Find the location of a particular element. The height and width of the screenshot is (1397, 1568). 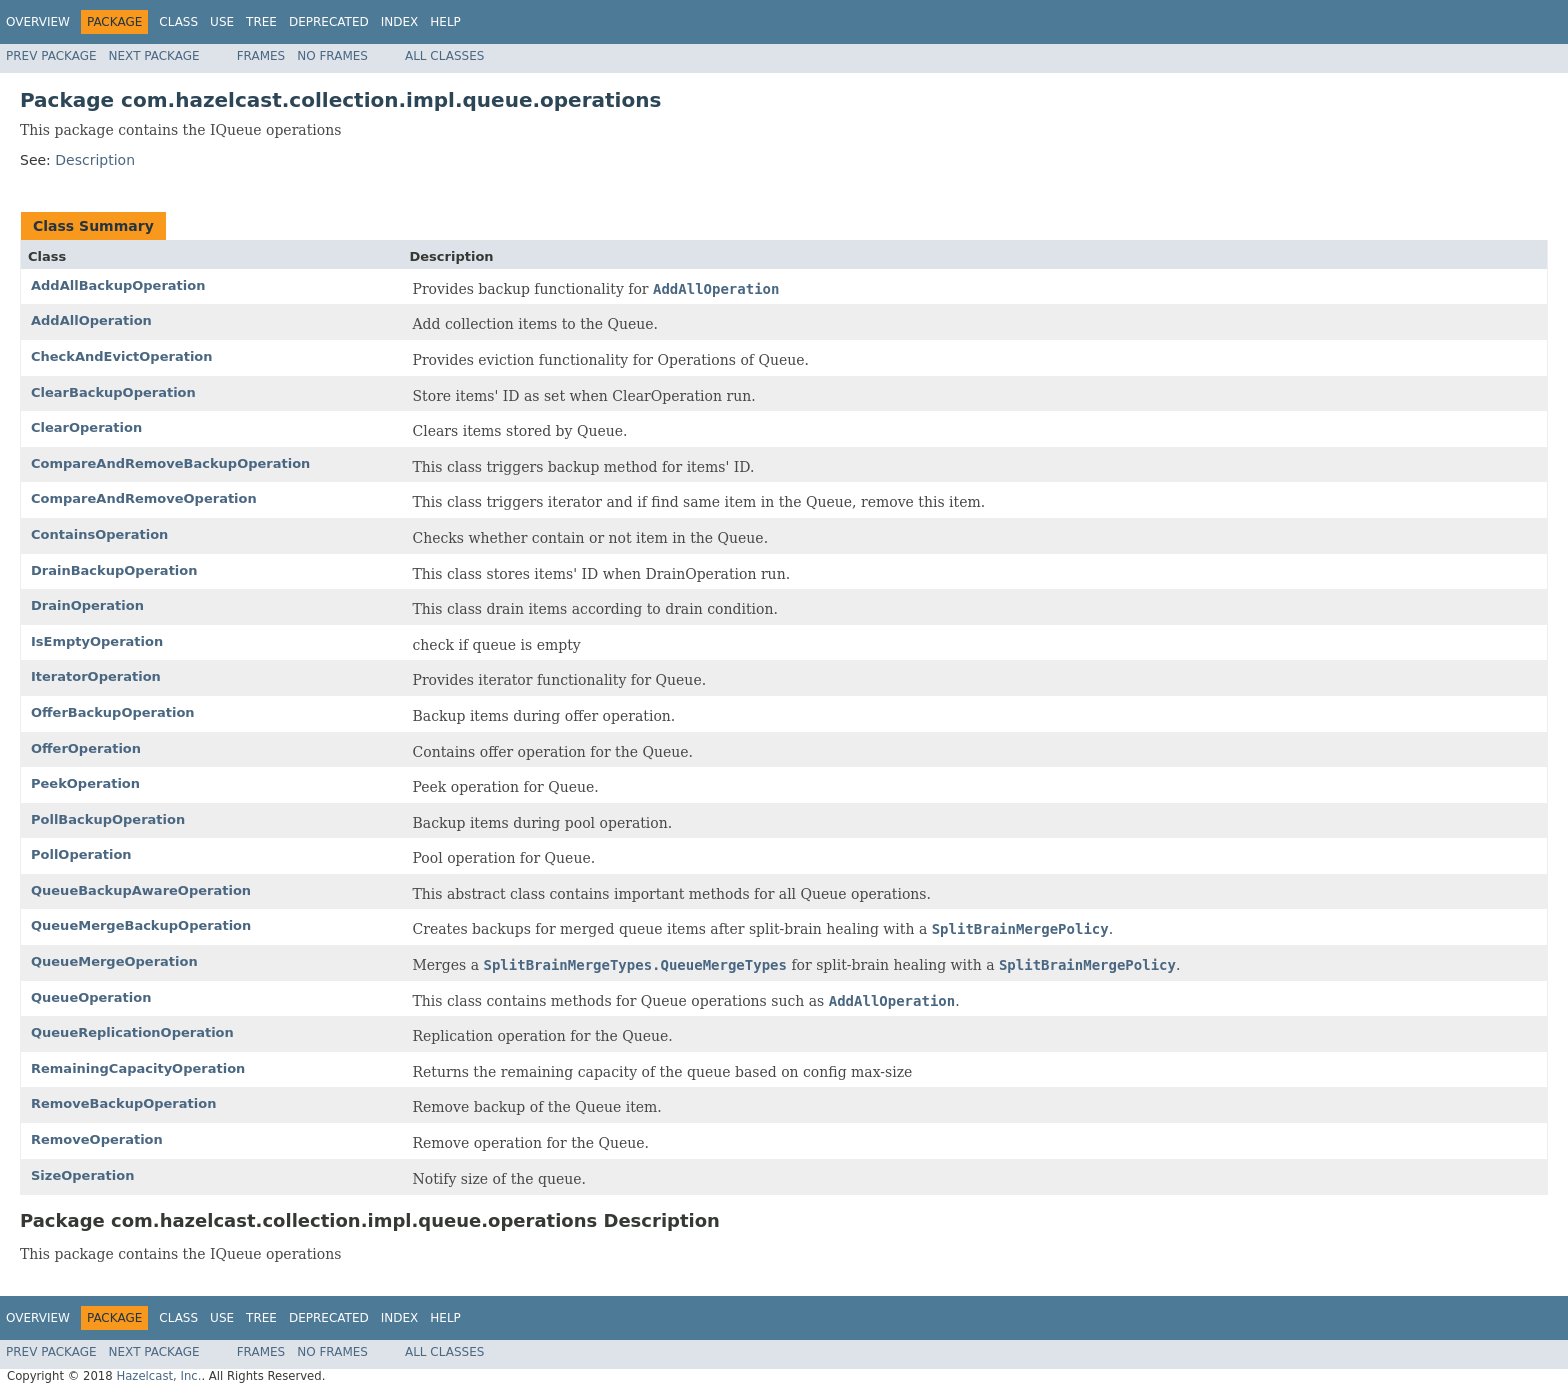

QueueMergeBackupOperation is located at coordinates (141, 925).